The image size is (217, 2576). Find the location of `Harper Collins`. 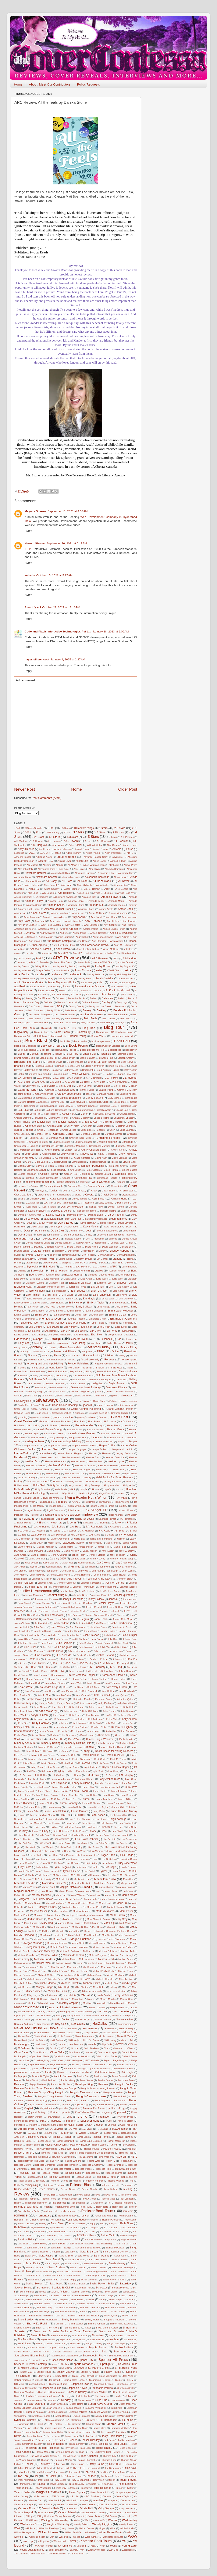

Harper Collins is located at coordinates (107, 1445).